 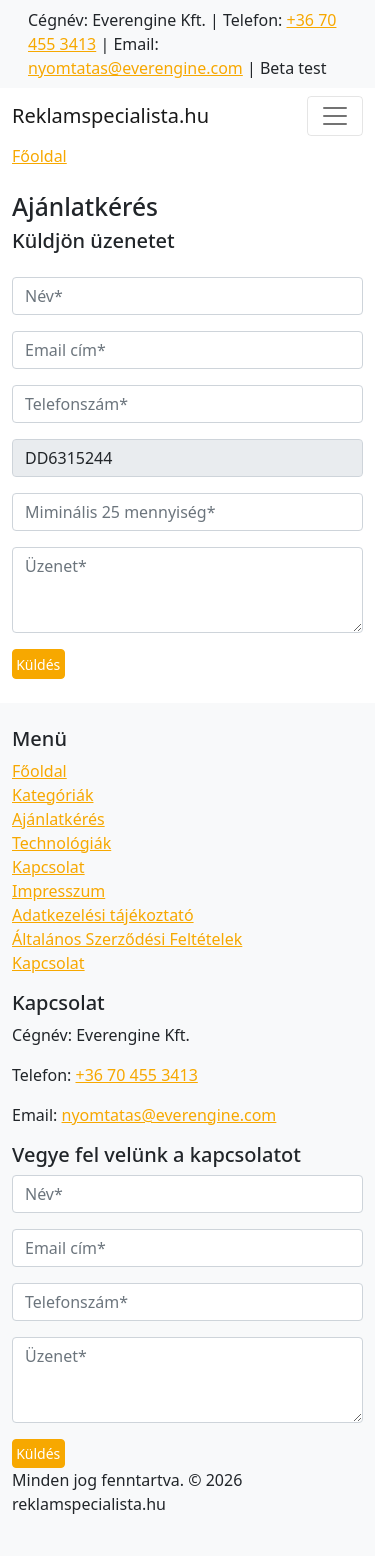 What do you see at coordinates (39, 156) in the screenshot?
I see `Főoldal` at bounding box center [39, 156].